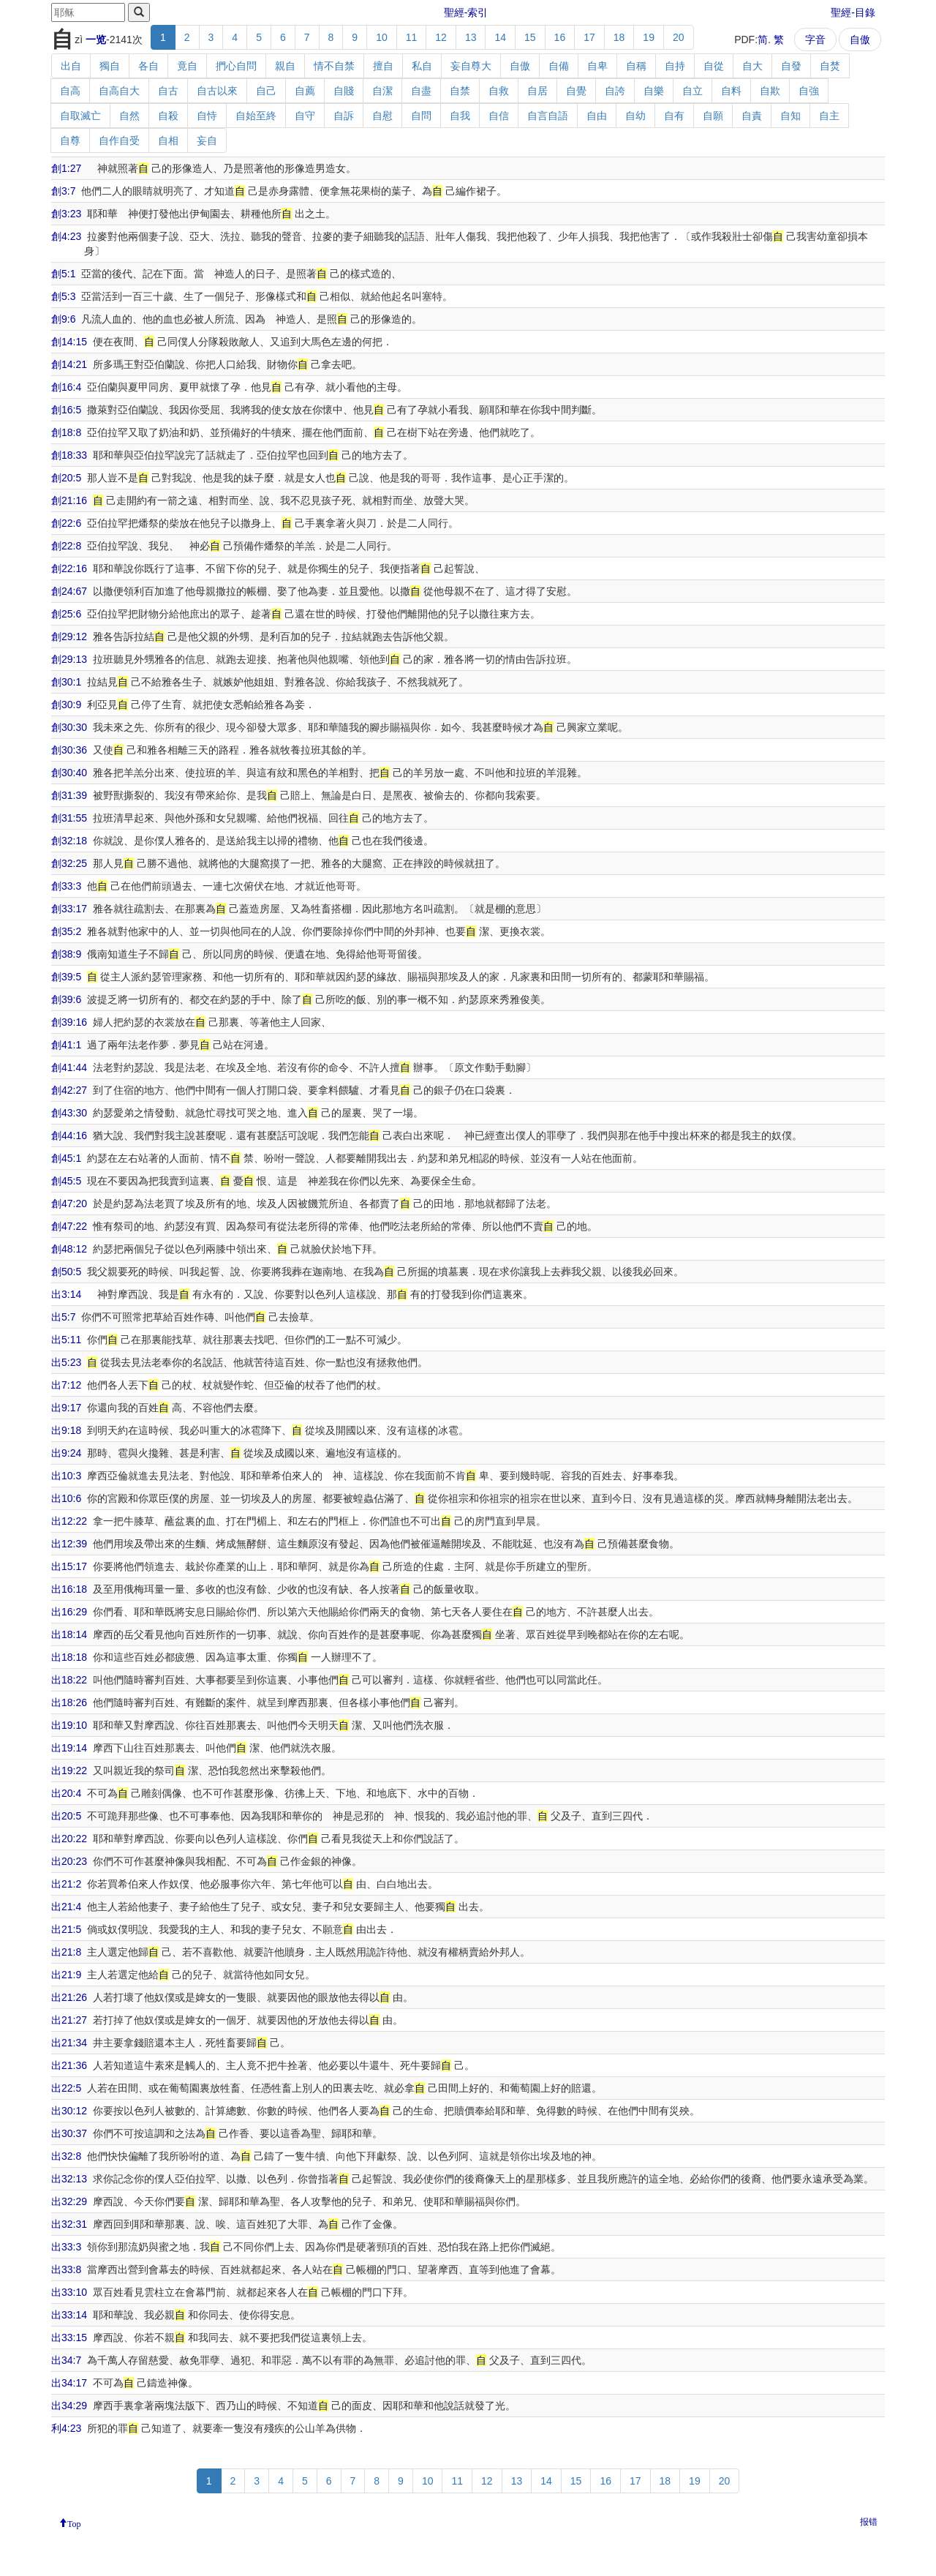 The width and height of the screenshot is (936, 2576). Describe the element at coordinates (69, 1997) in the screenshot. I see `出21:26` at that location.